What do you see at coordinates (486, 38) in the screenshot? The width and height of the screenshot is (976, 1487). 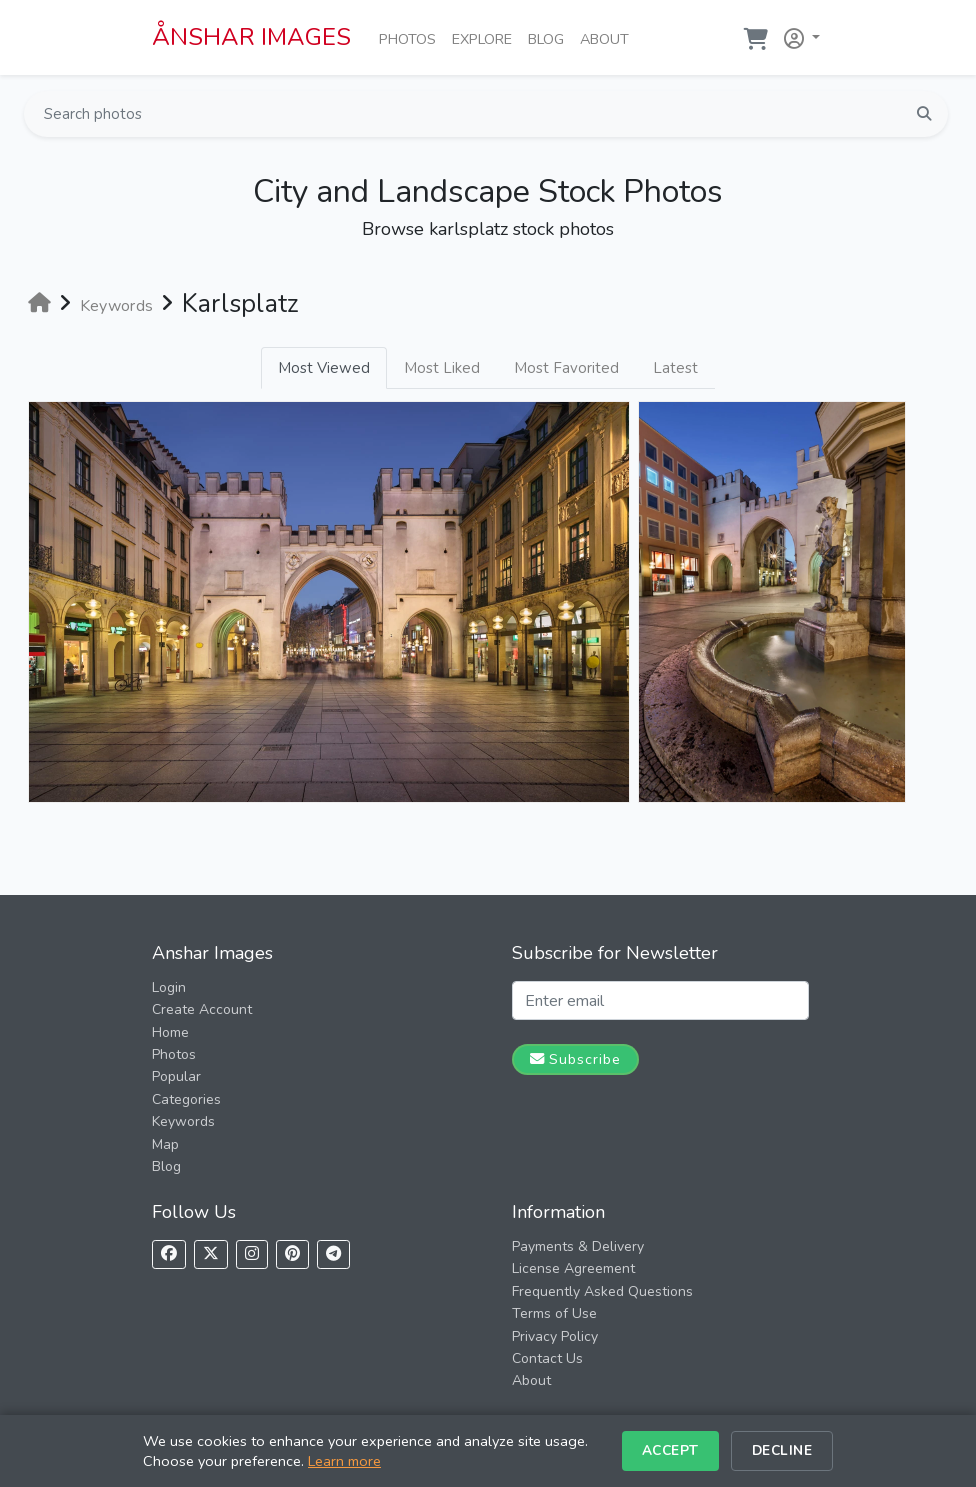 I see `Explore` at bounding box center [486, 38].